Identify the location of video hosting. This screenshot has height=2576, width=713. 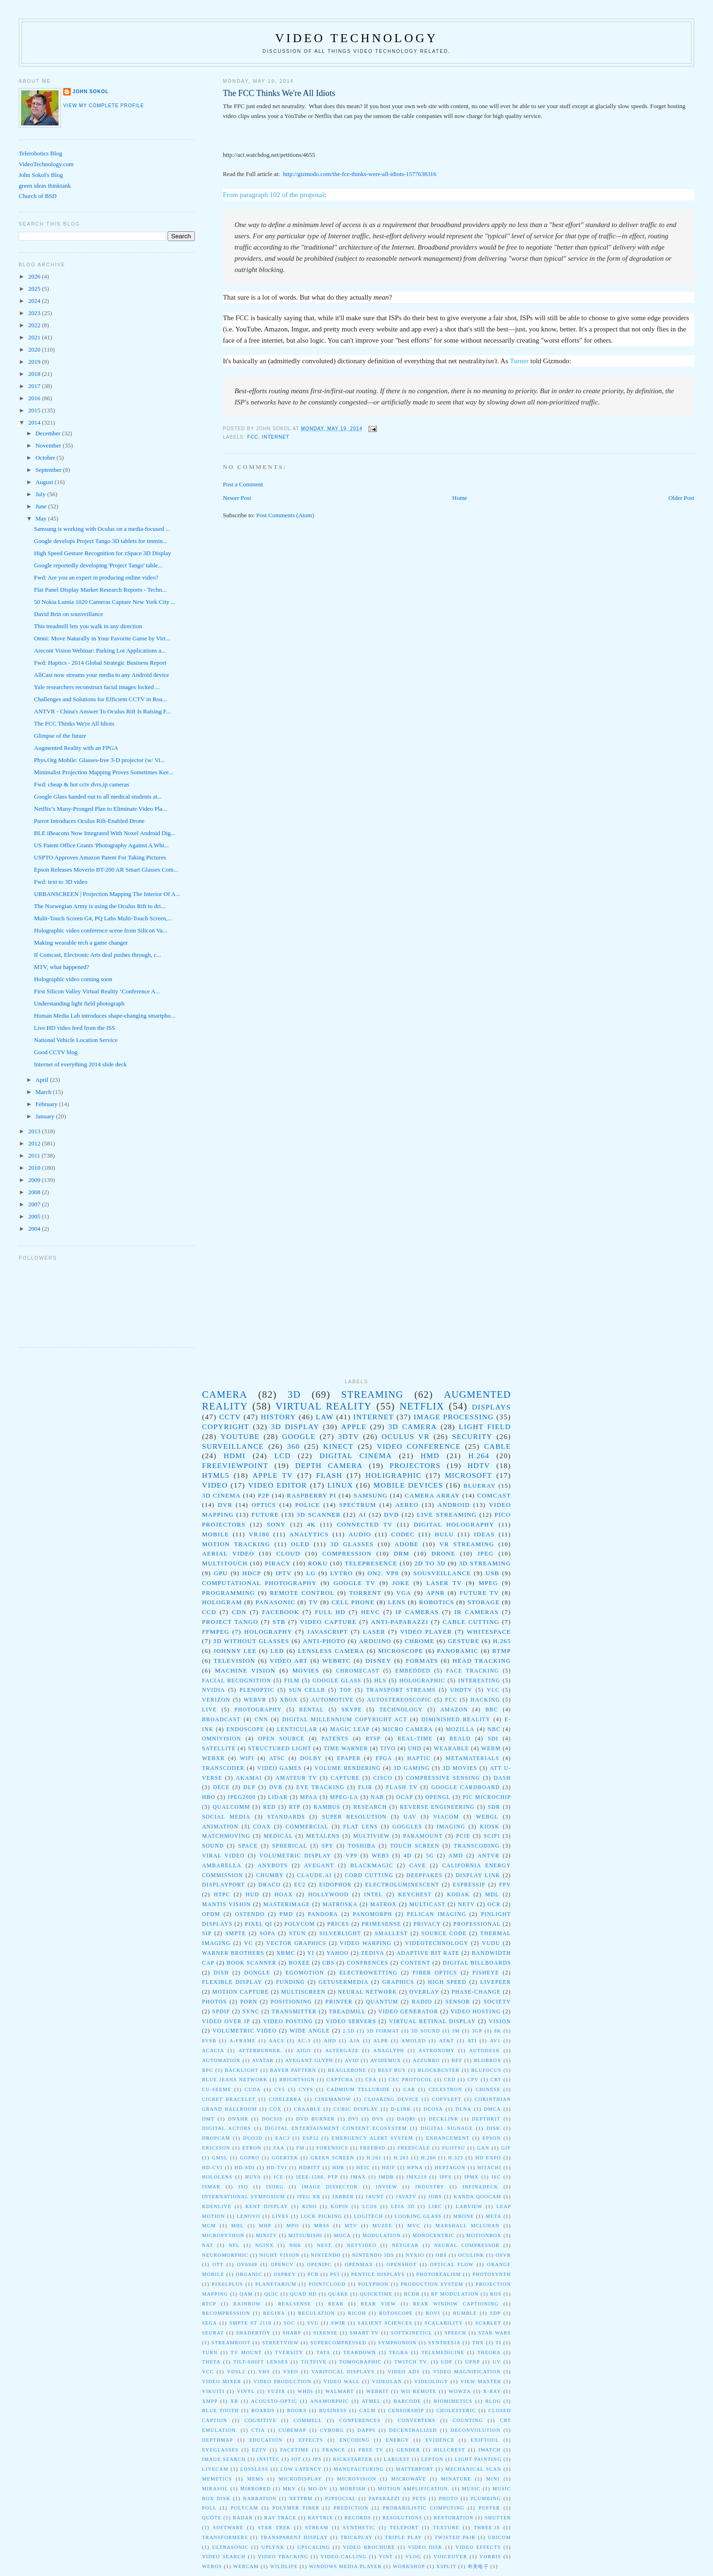
(475, 2012).